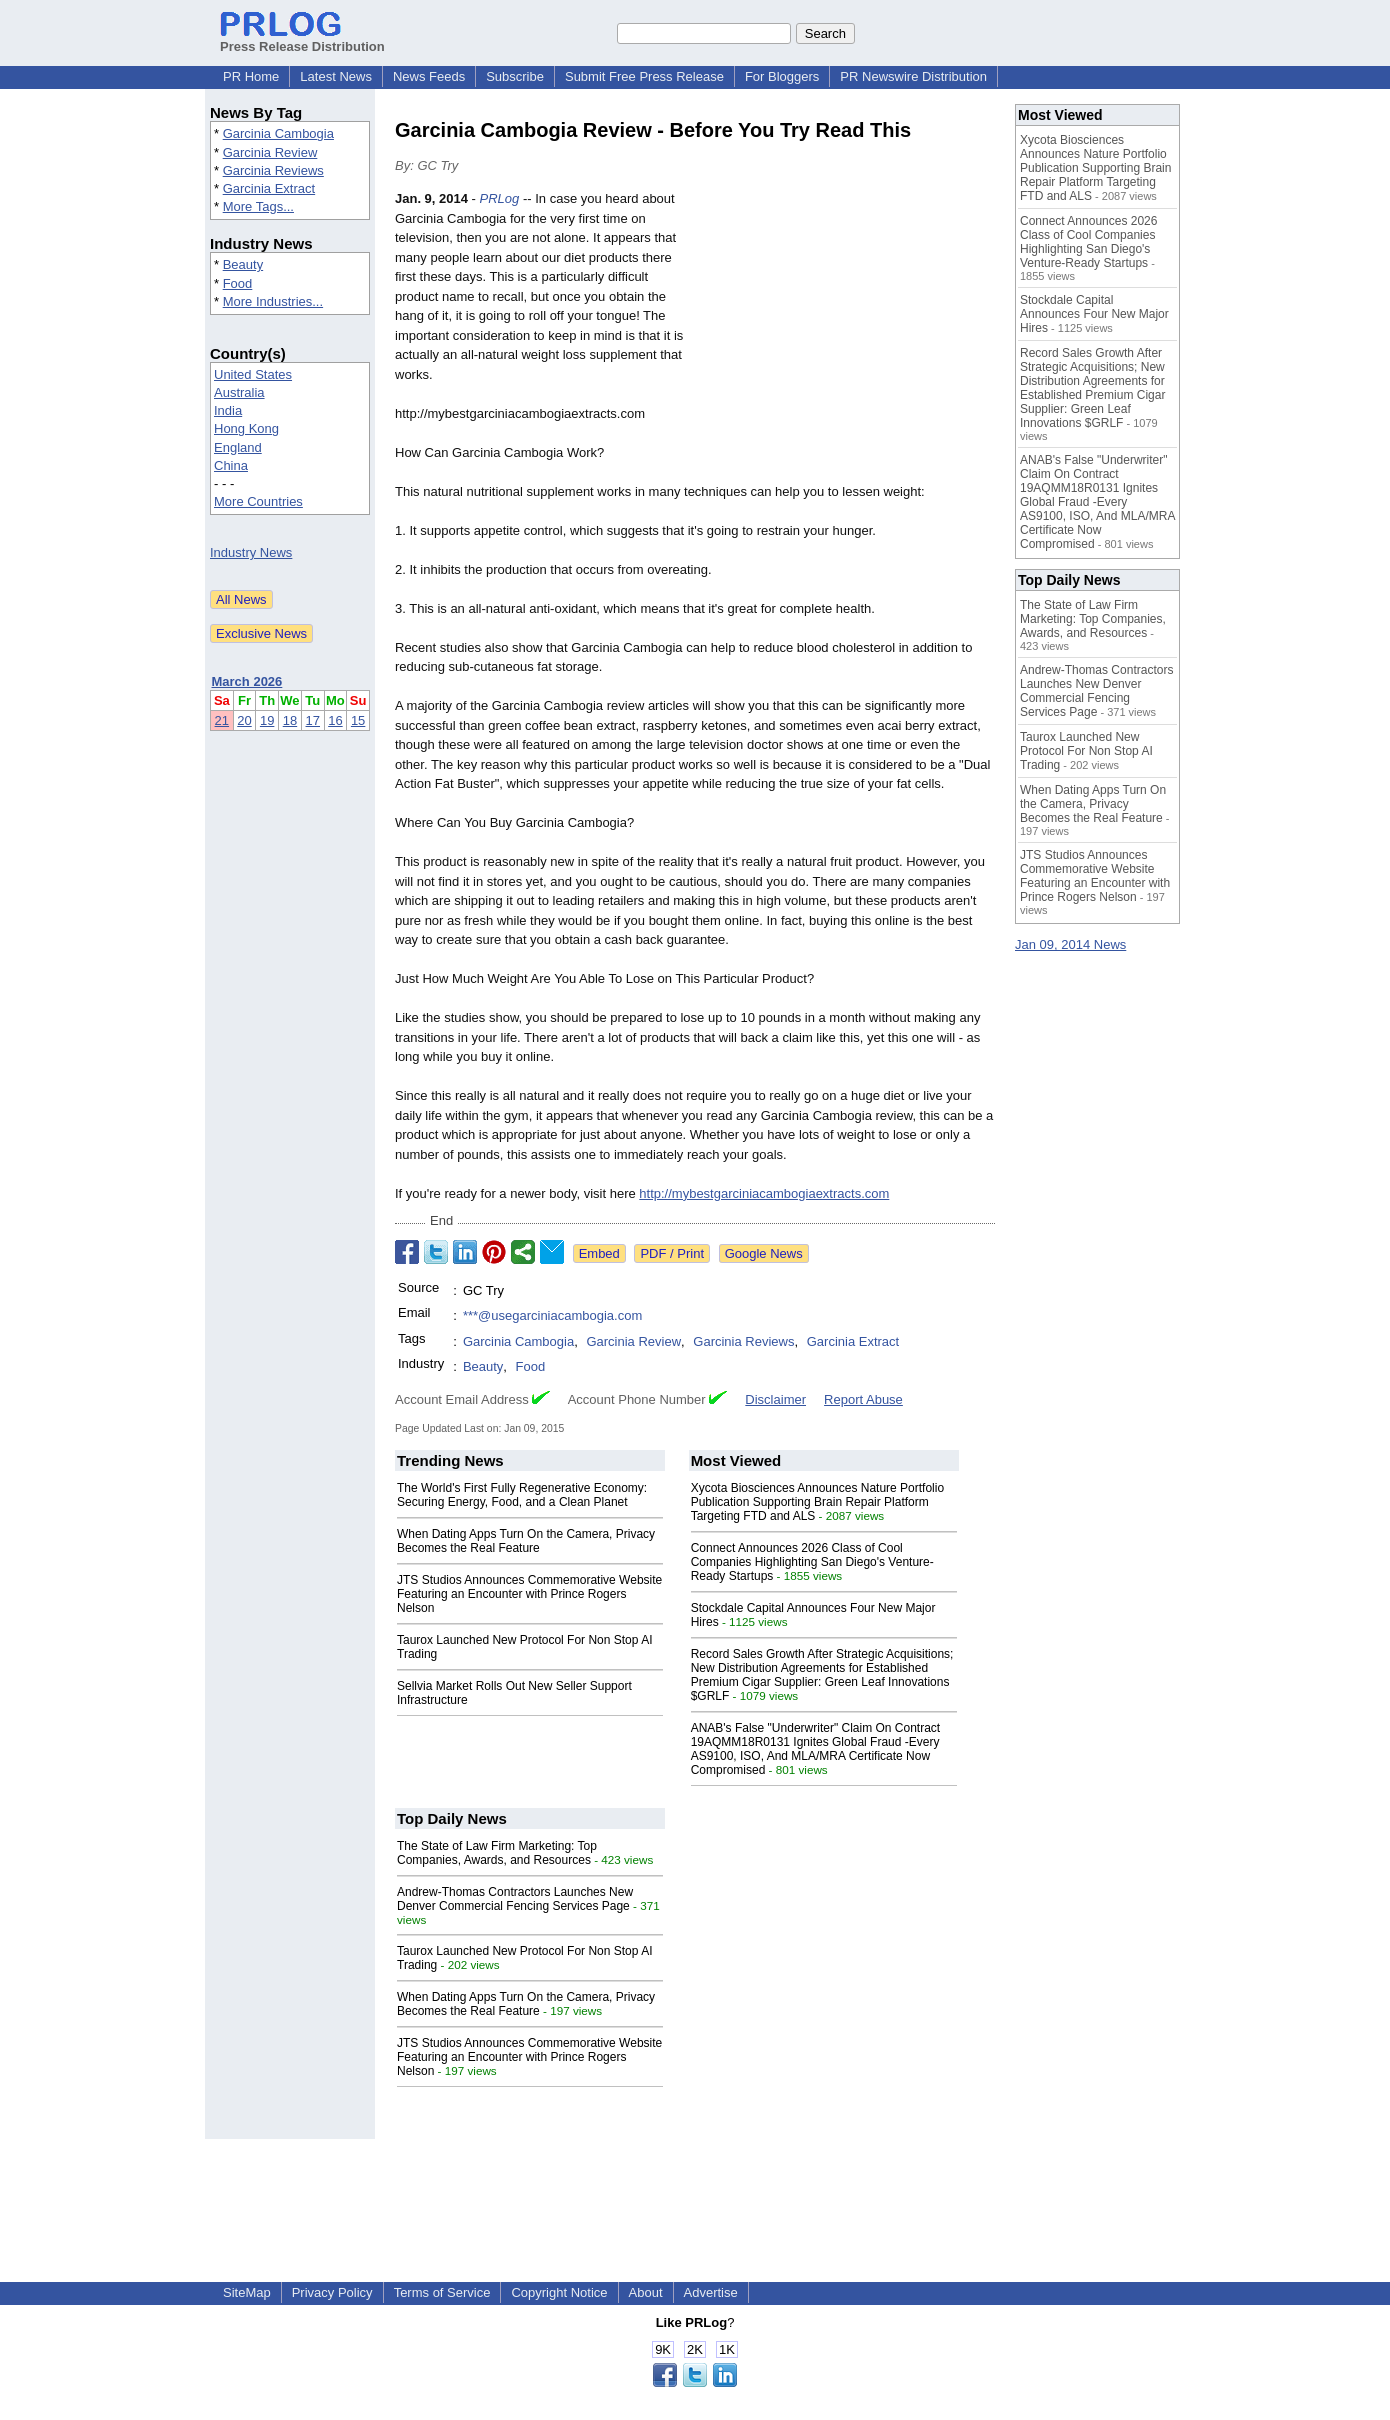 The width and height of the screenshot is (1390, 2420). Describe the element at coordinates (313, 720) in the screenshot. I see `17` at that location.